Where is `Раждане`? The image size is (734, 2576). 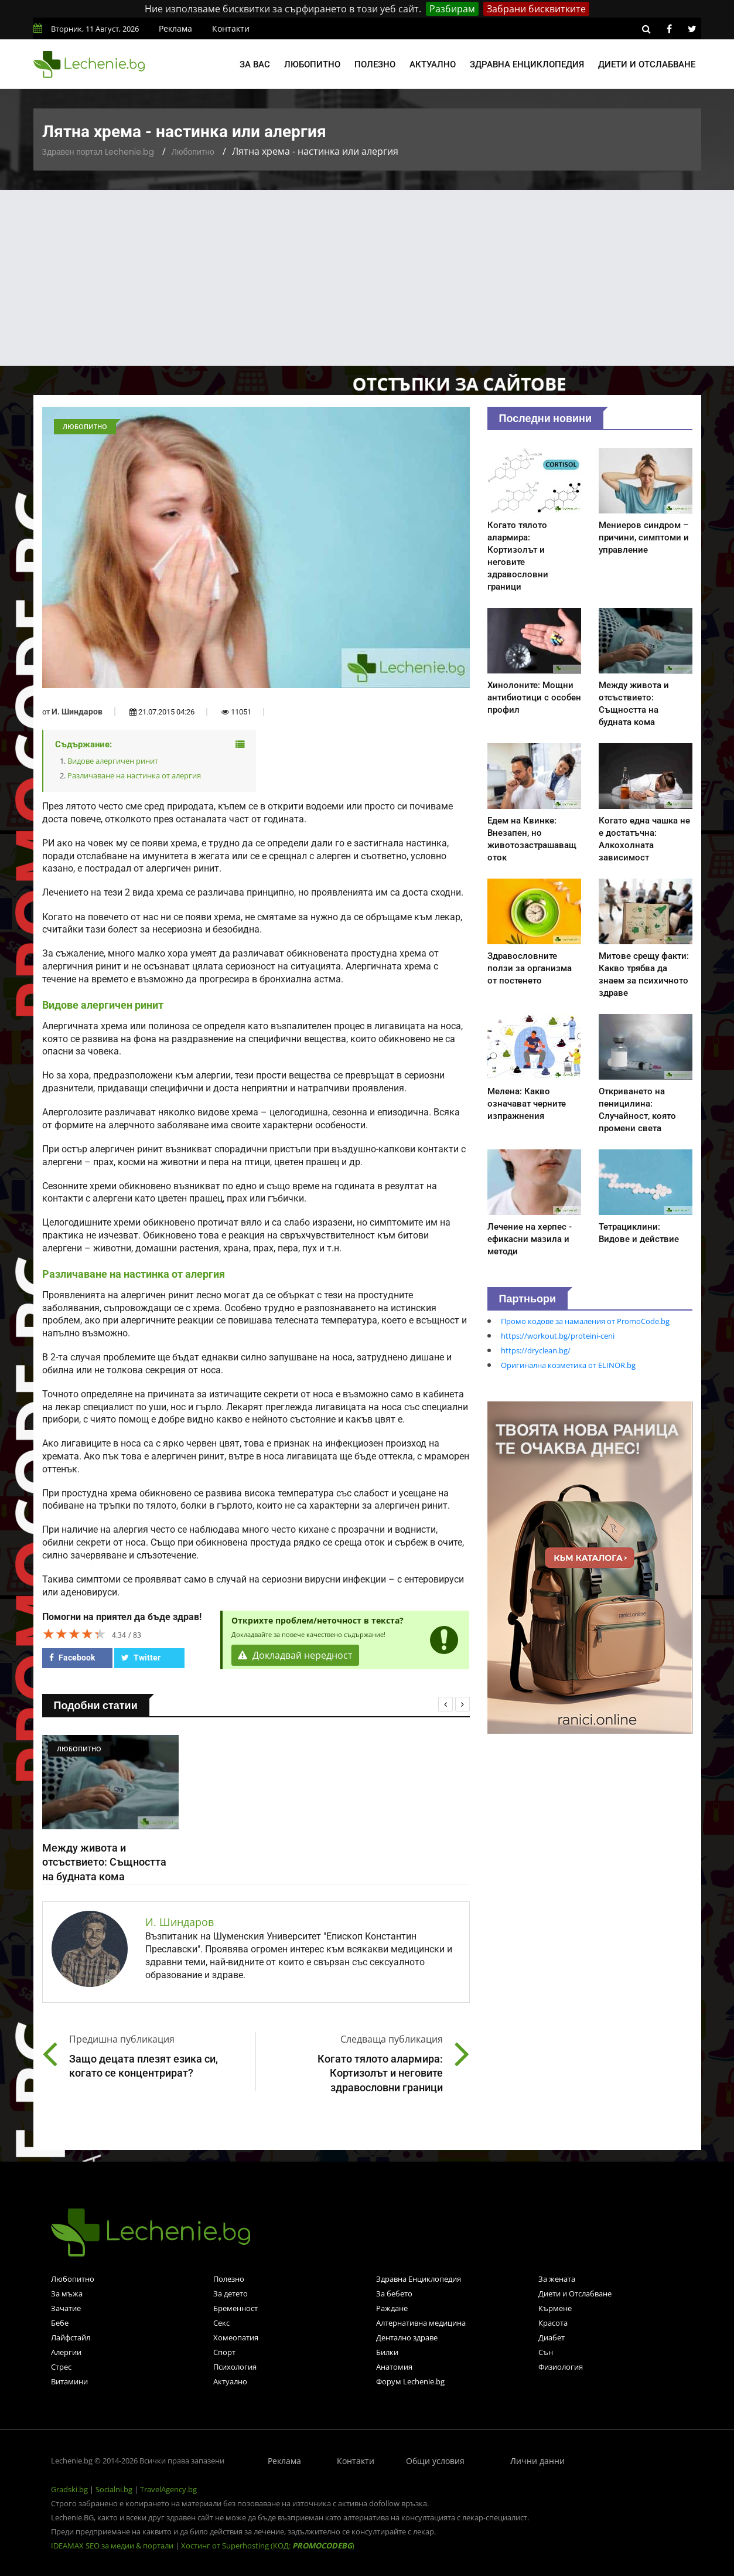
Раждане is located at coordinates (392, 2308).